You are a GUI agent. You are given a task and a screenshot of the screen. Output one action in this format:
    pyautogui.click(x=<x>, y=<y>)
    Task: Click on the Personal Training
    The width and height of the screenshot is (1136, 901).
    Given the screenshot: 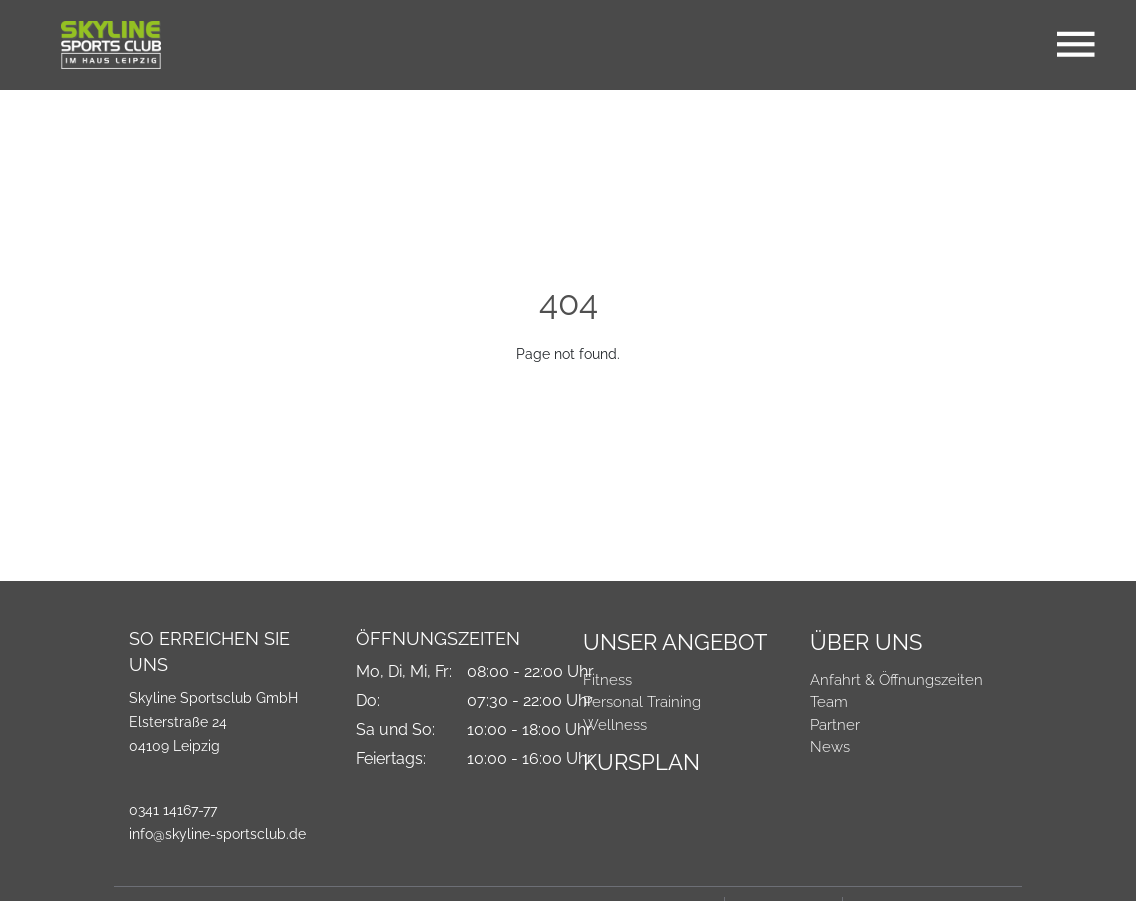 What is the action you would take?
    pyautogui.click(x=642, y=702)
    